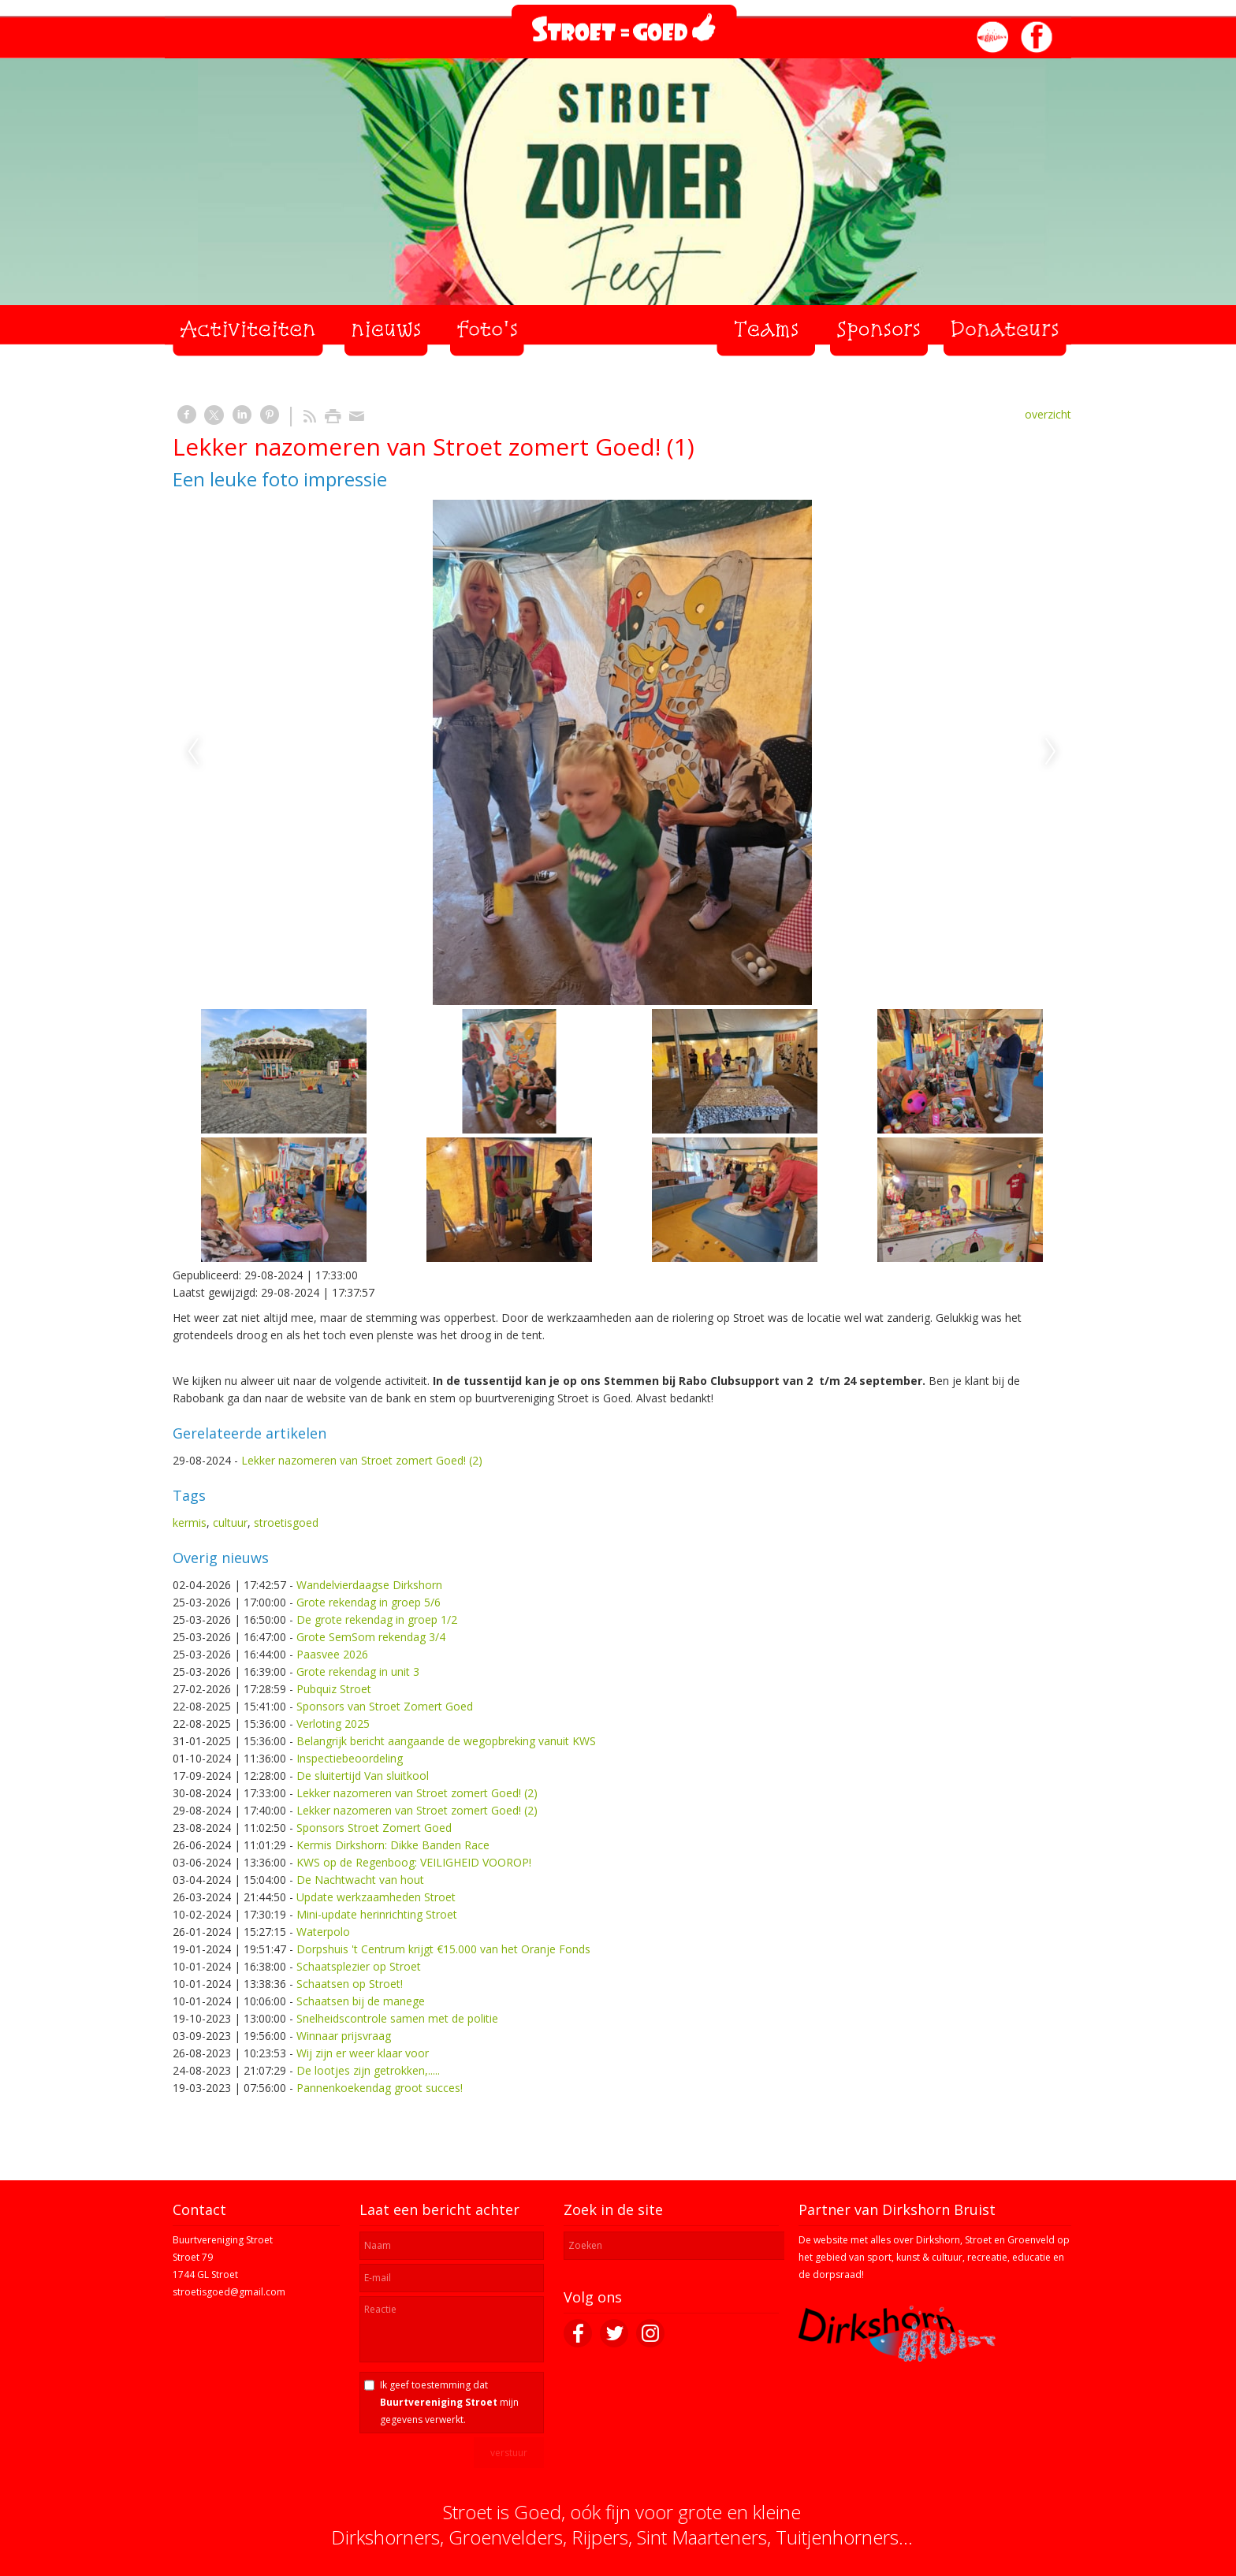 The width and height of the screenshot is (1236, 2576). Describe the element at coordinates (358, 1966) in the screenshot. I see `Schaatsplezier op Stroet` at that location.